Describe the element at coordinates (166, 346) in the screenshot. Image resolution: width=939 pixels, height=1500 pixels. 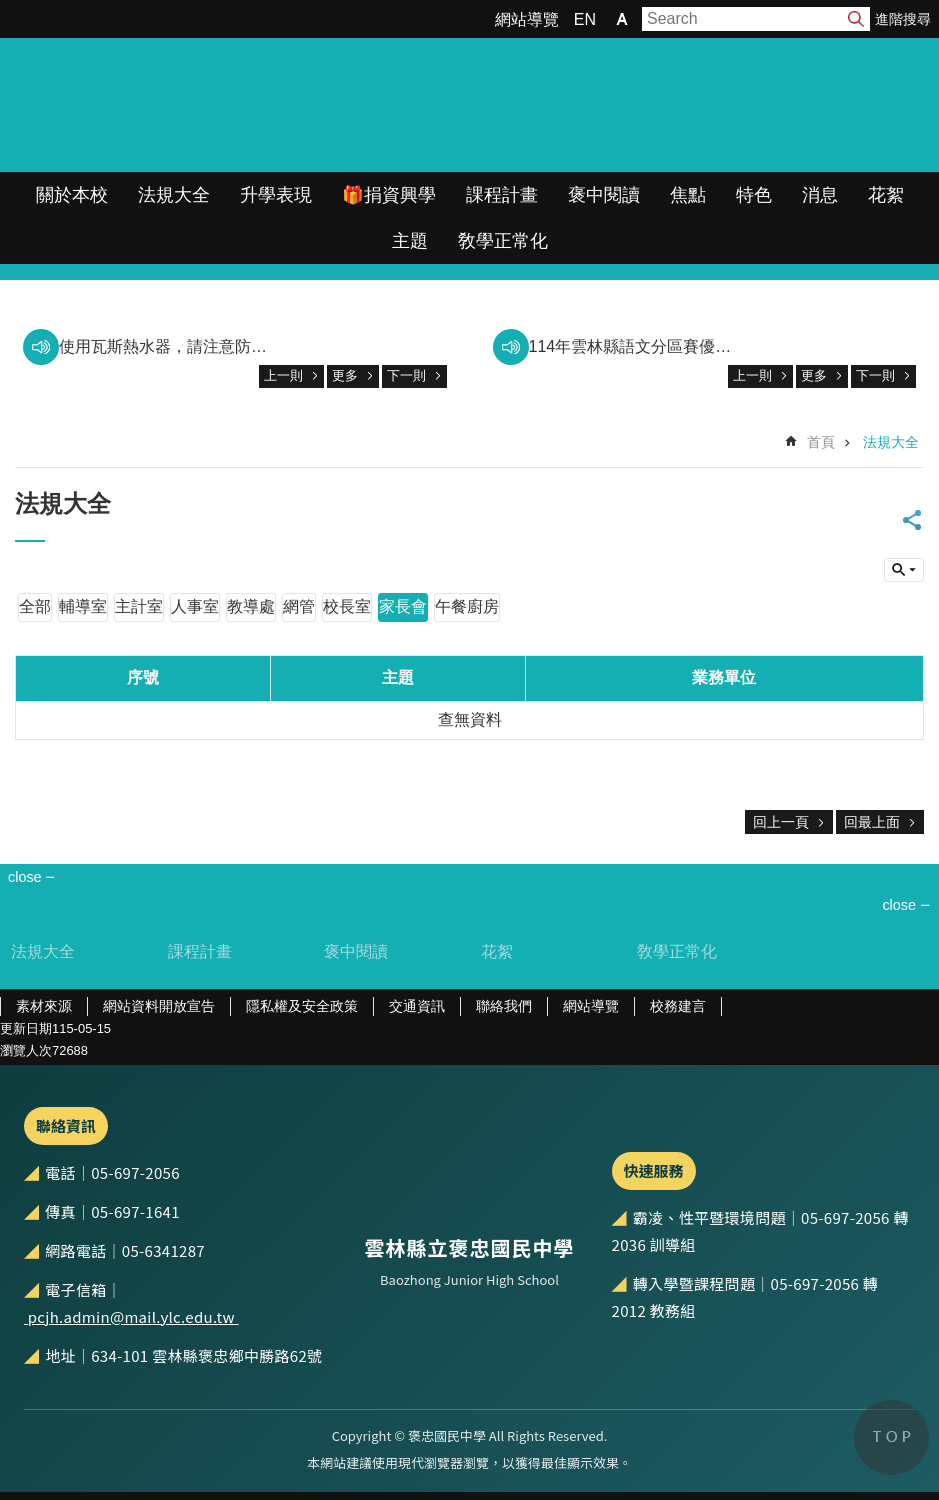
I see `使用瓦斯熱水器，請注意防範一氧化碳中毒。 [link]` at that location.